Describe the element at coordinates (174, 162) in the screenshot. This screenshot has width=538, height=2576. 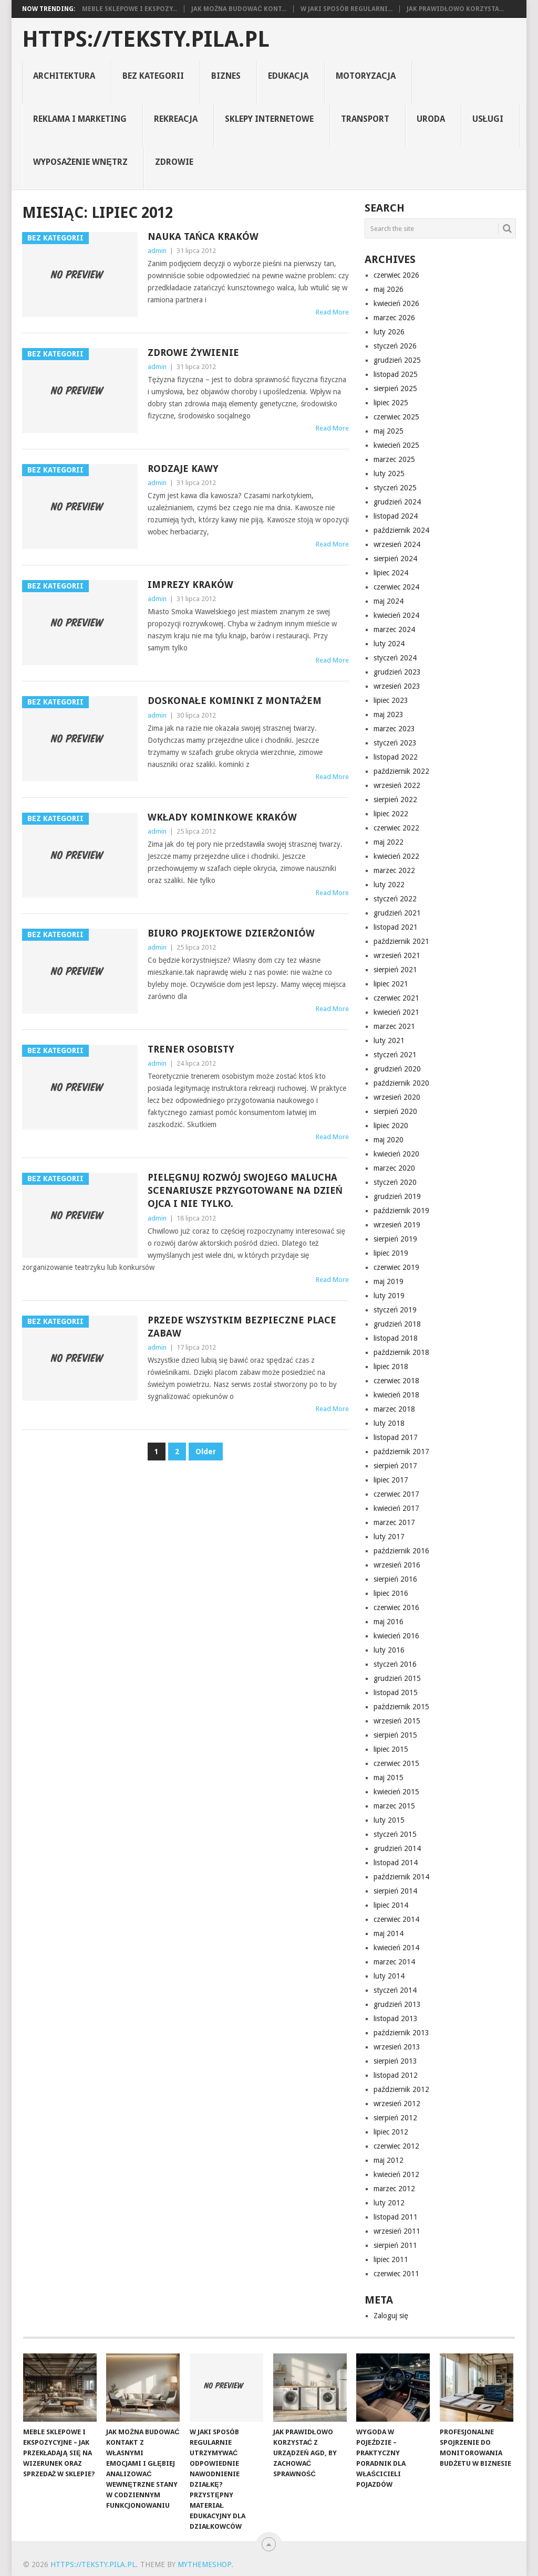
I see `zdrowie` at that location.